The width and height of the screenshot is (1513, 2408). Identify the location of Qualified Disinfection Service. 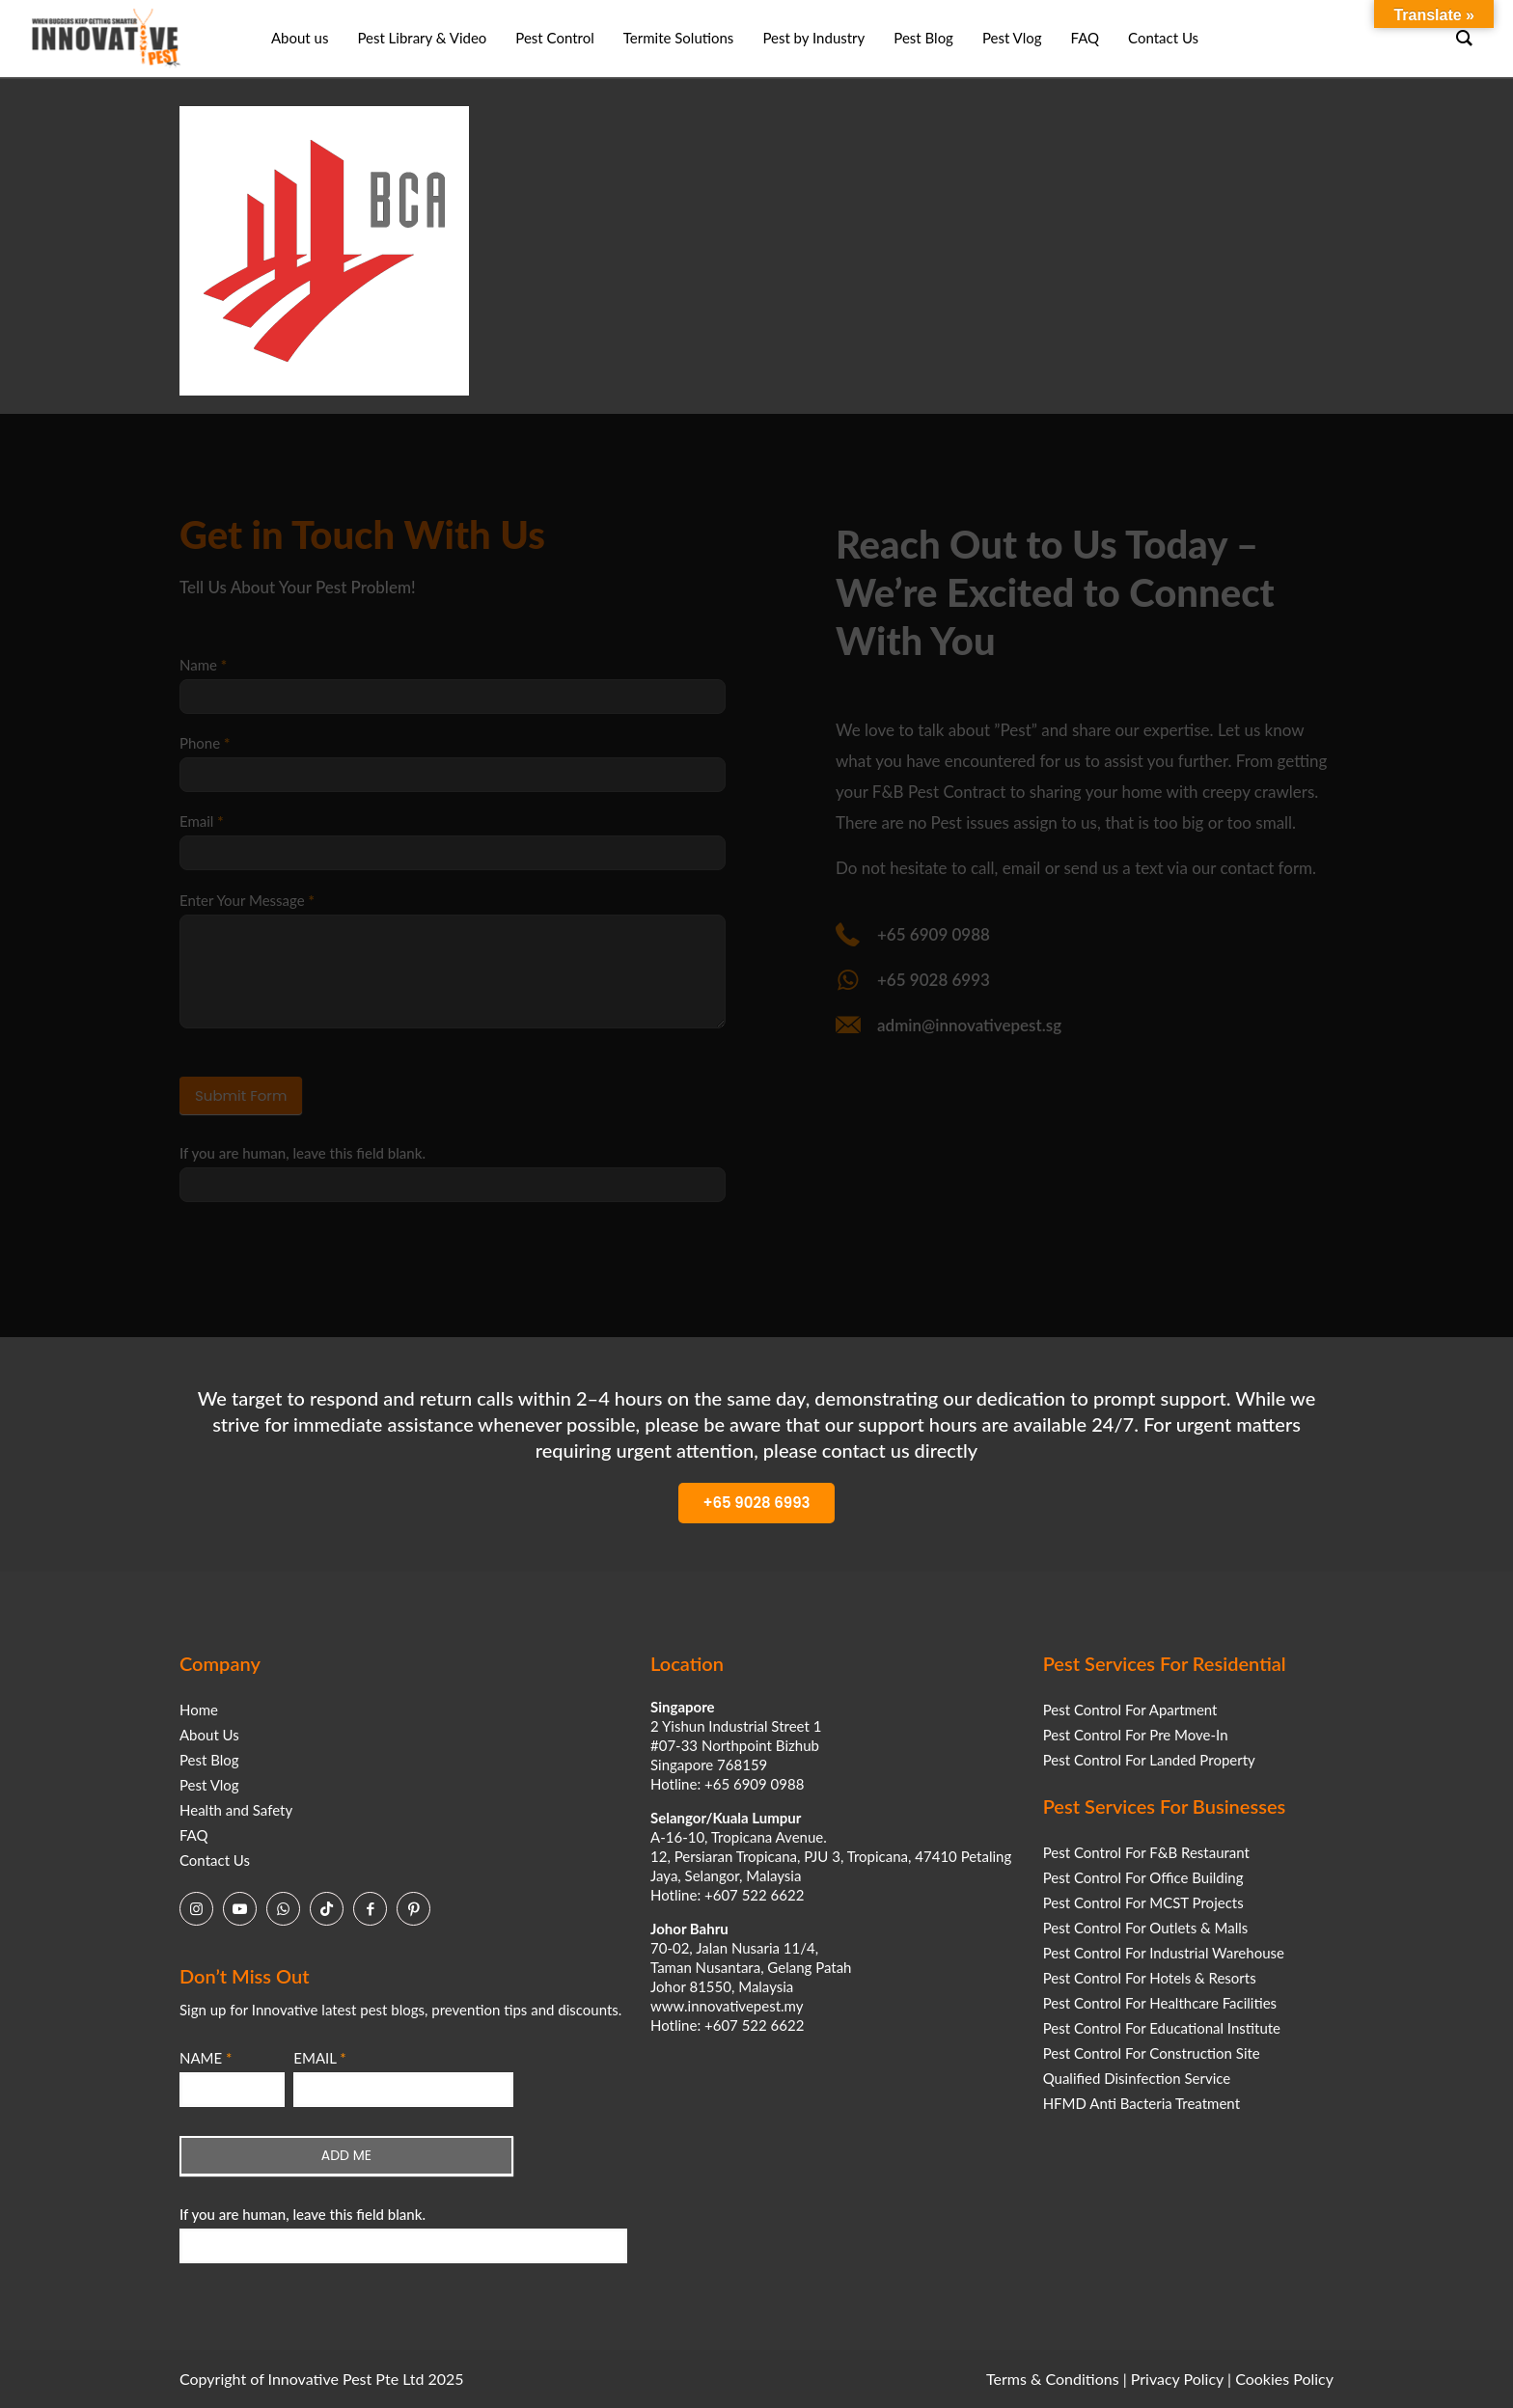
(1137, 2078).